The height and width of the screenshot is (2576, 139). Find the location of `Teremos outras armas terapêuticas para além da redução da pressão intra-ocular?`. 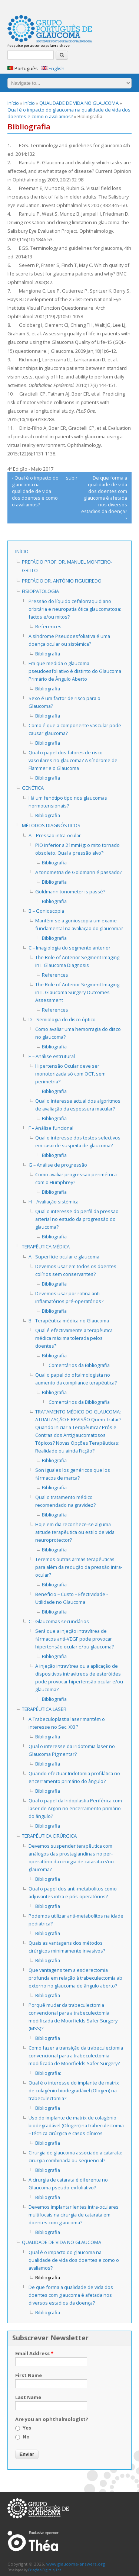

Teremos outras armas terapêuticas para além da redução da pressão intra-ocular? is located at coordinates (78, 1567).